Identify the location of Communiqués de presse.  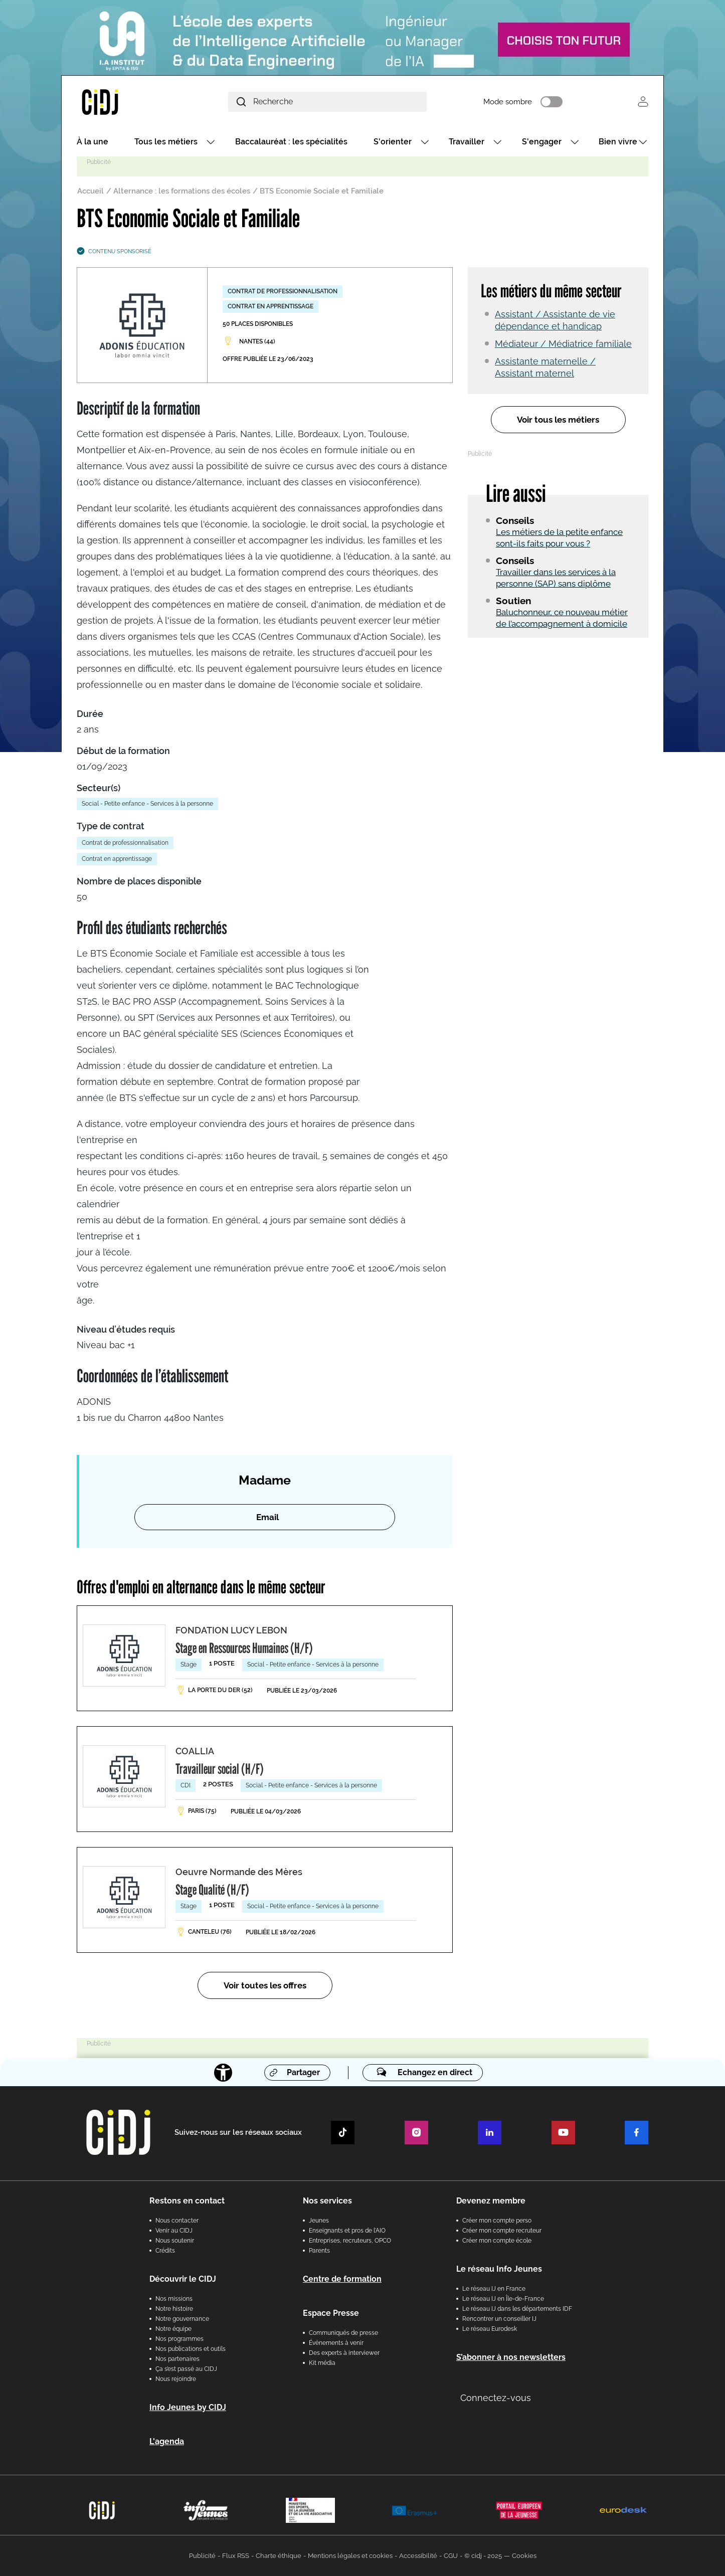
(343, 2332).